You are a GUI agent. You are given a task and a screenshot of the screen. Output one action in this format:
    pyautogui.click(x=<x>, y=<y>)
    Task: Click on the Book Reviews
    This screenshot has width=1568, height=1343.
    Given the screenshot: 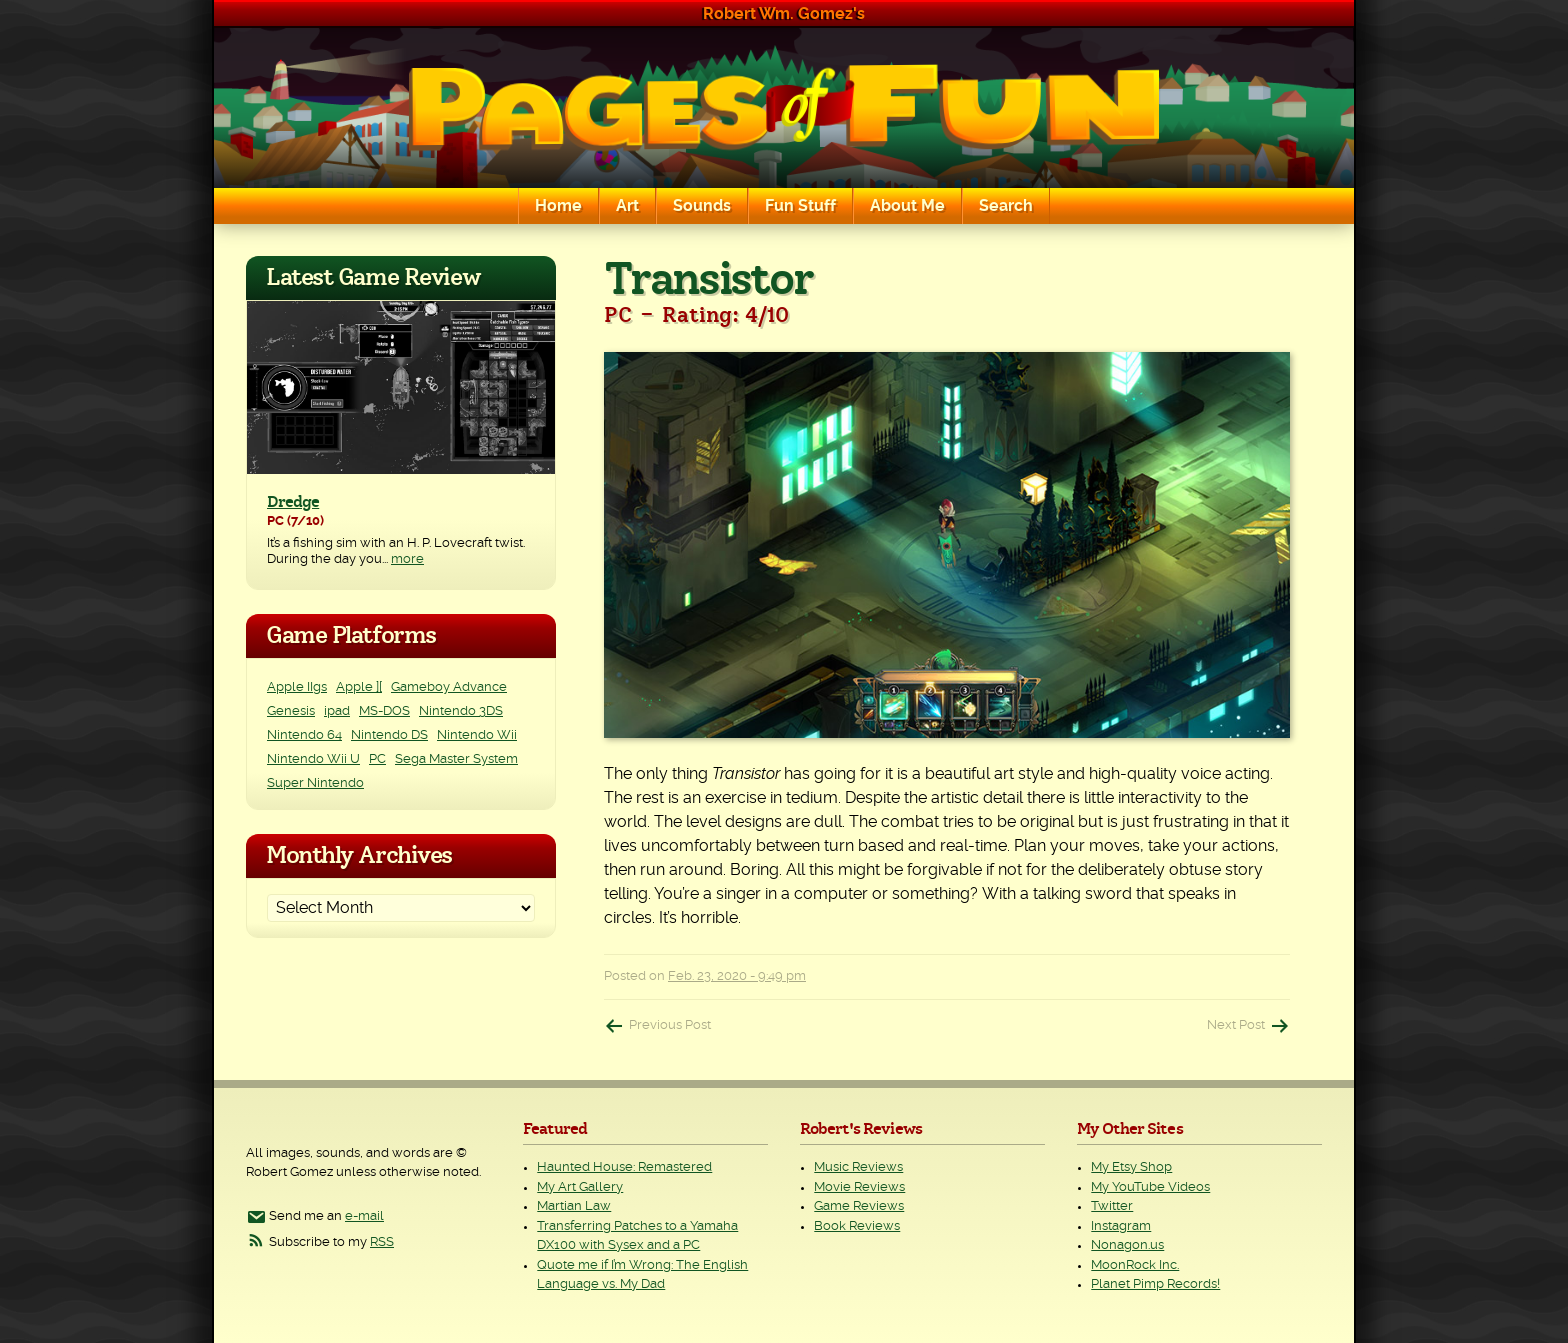 What is the action you would take?
    pyautogui.click(x=857, y=1226)
    